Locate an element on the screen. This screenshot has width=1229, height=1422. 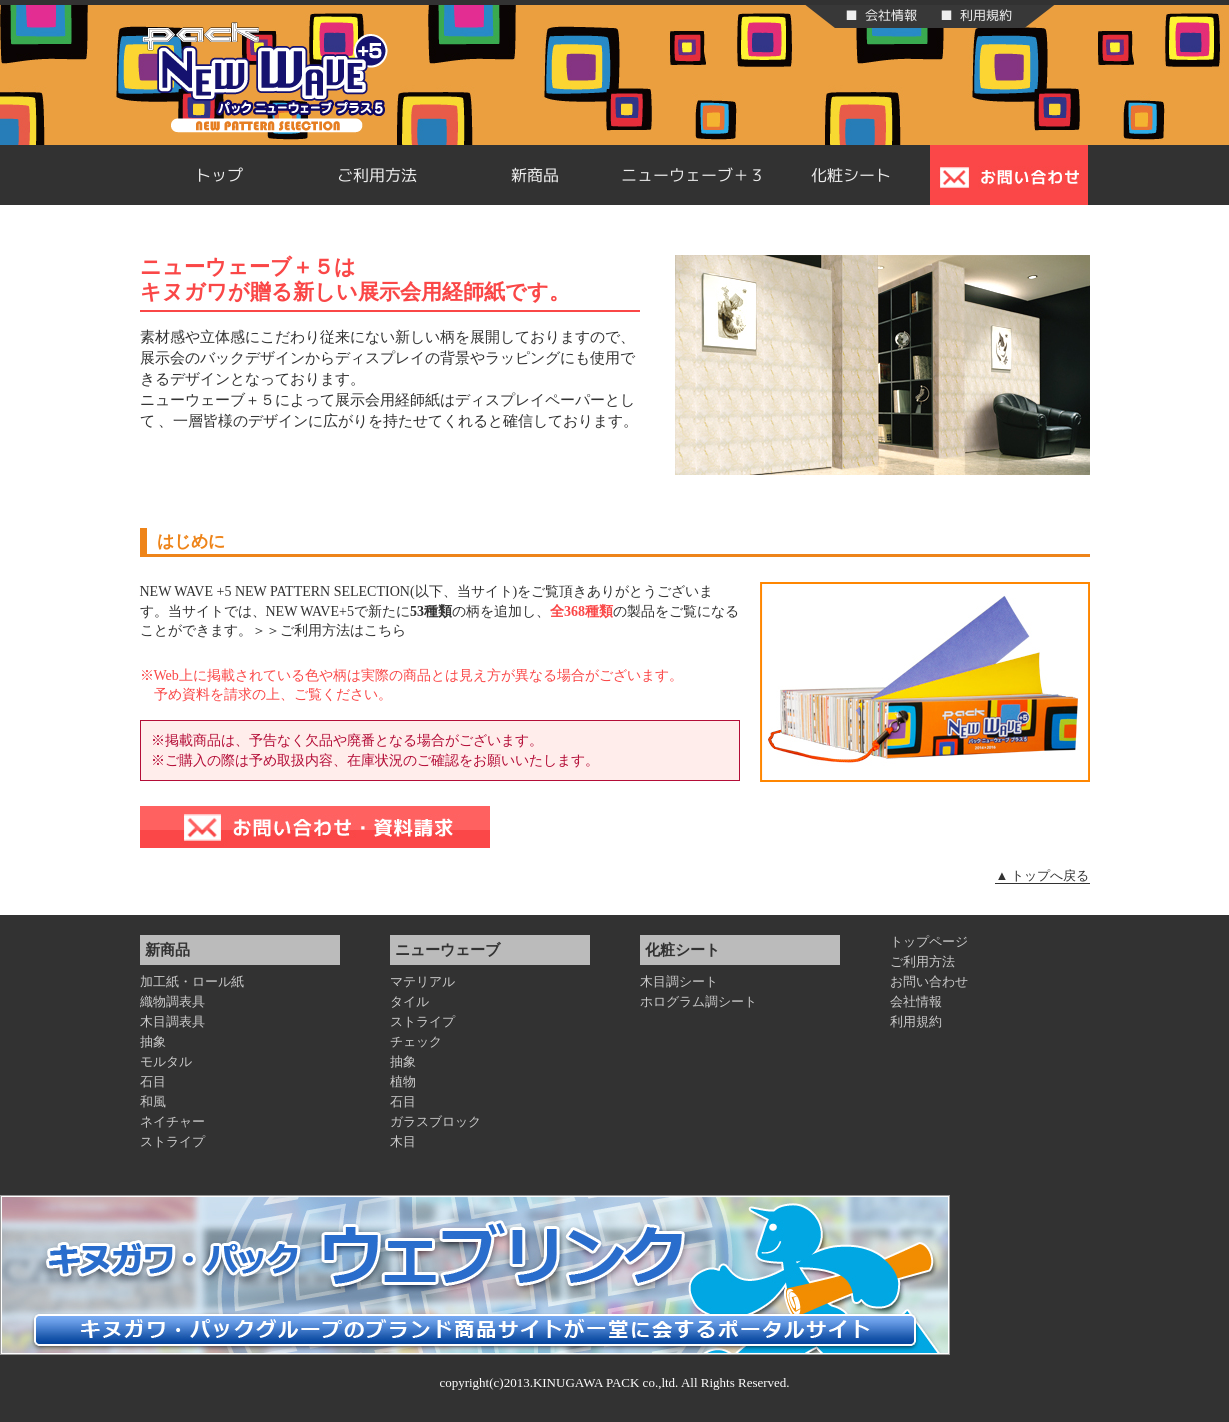
タイル is located at coordinates (409, 1001).